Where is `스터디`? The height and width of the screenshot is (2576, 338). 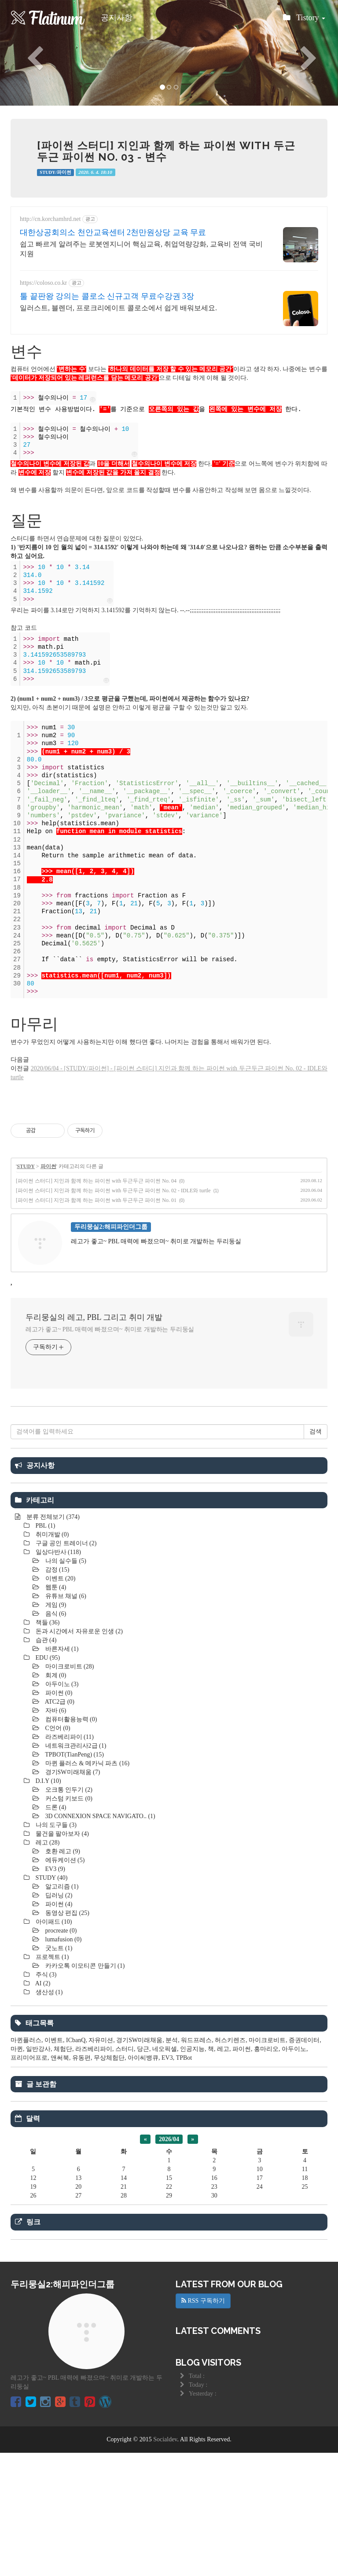 스터디 is located at coordinates (124, 2172).